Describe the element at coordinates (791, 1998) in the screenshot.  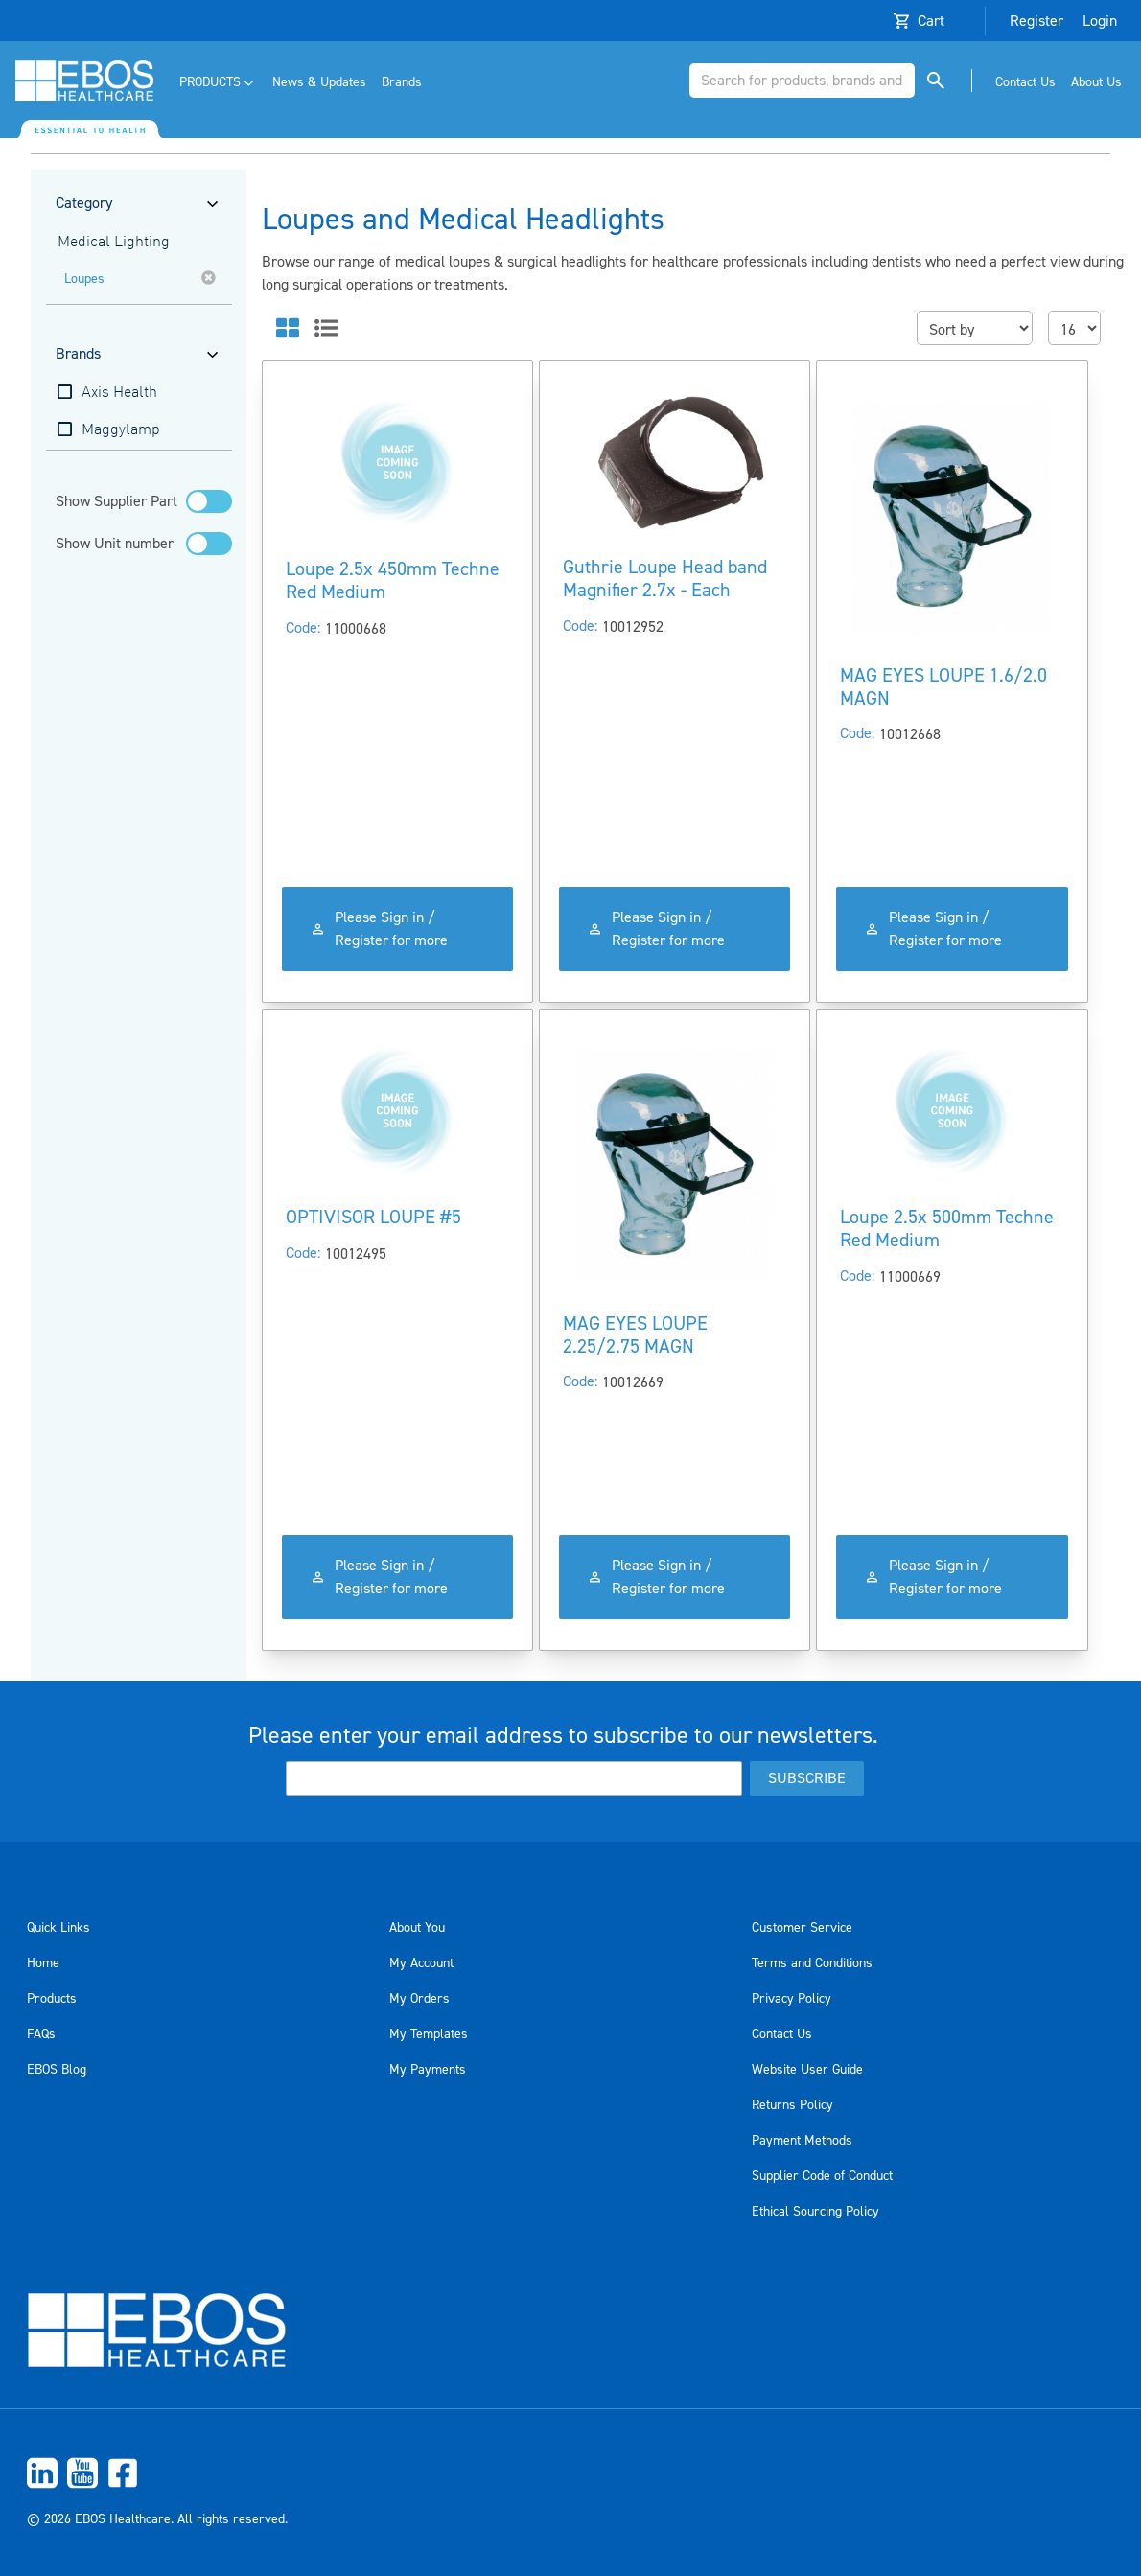
I see `Privacy Policy` at that location.